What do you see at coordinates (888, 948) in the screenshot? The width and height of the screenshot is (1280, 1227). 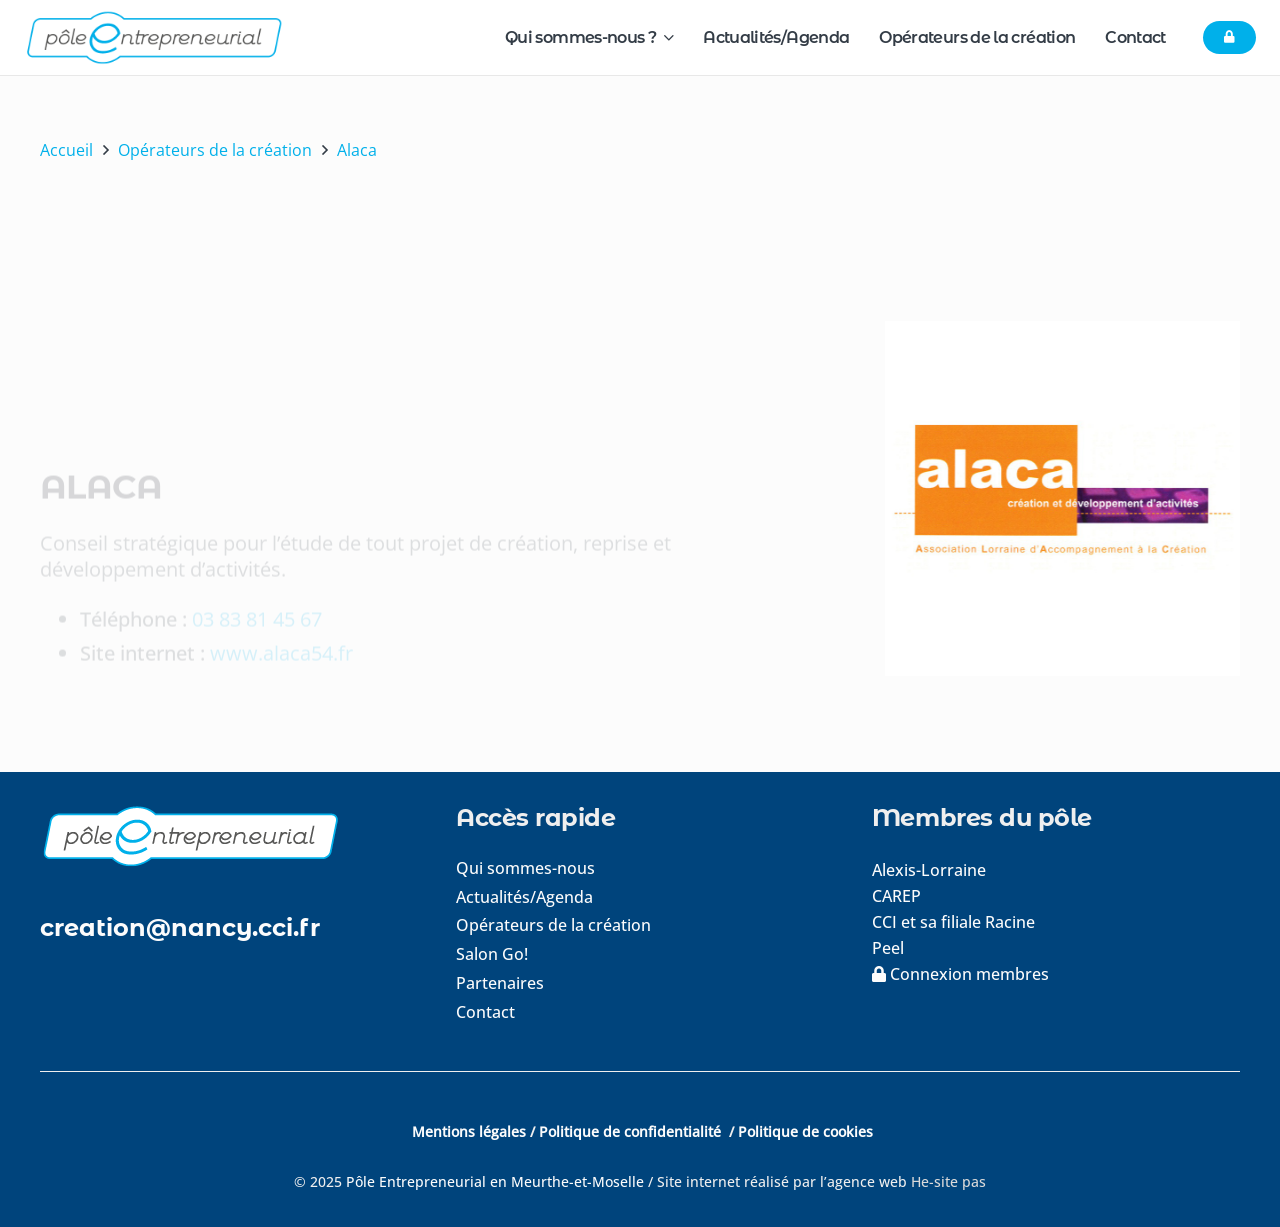 I see `Peel` at bounding box center [888, 948].